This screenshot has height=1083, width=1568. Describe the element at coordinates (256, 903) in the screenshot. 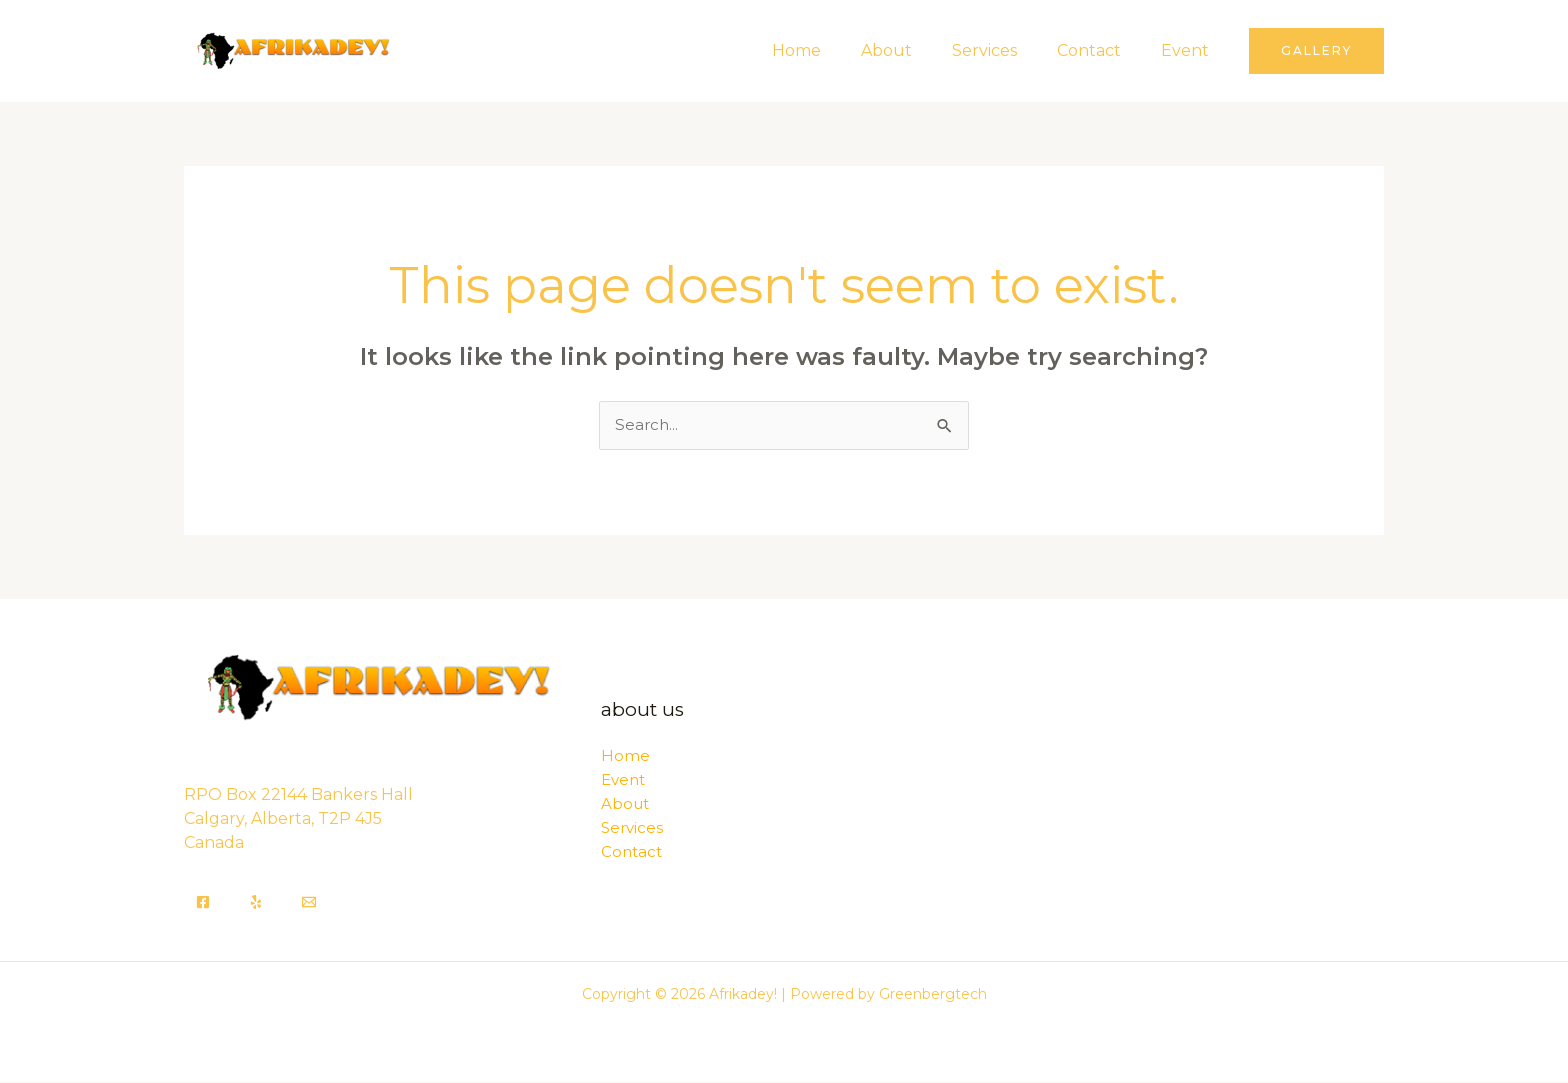

I see `[Yelp]` at that location.